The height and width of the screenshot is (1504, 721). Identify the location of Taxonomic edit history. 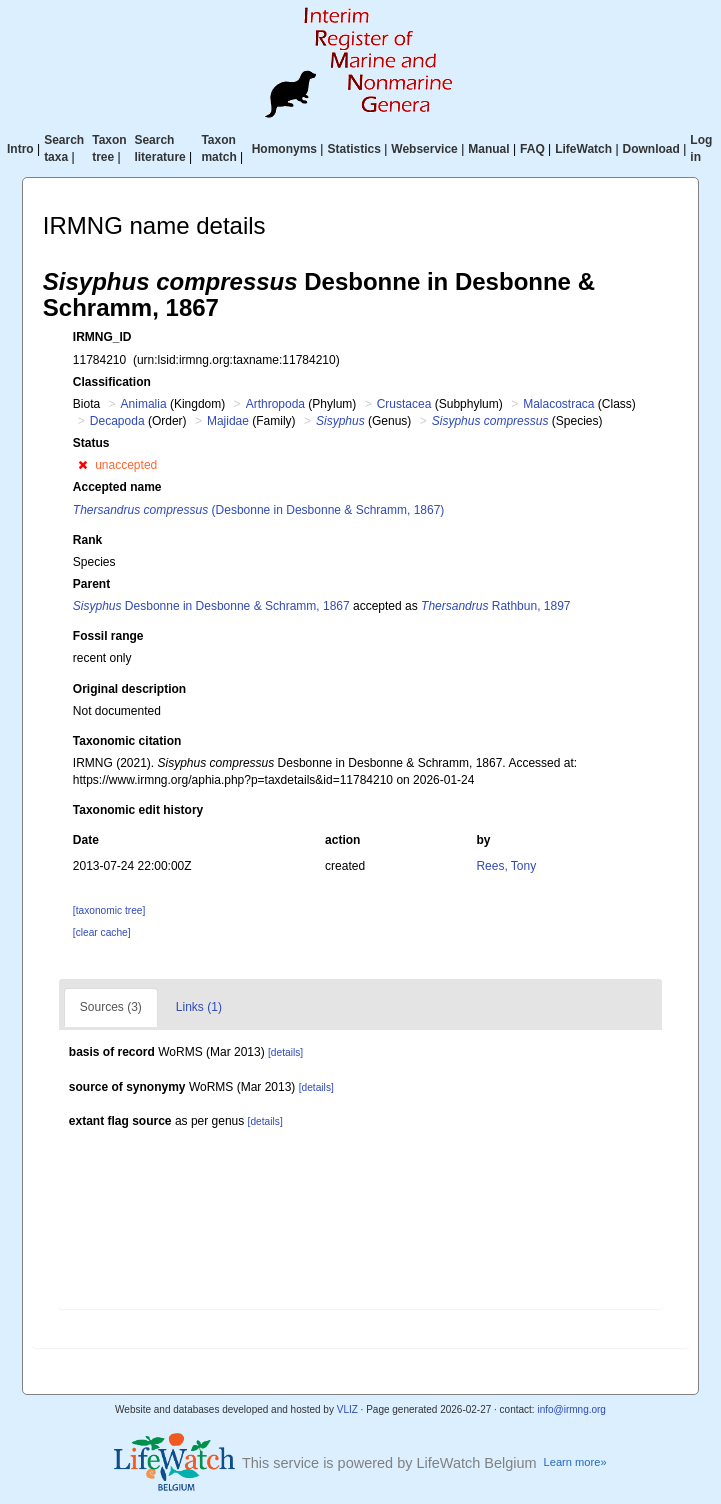
(138, 810).